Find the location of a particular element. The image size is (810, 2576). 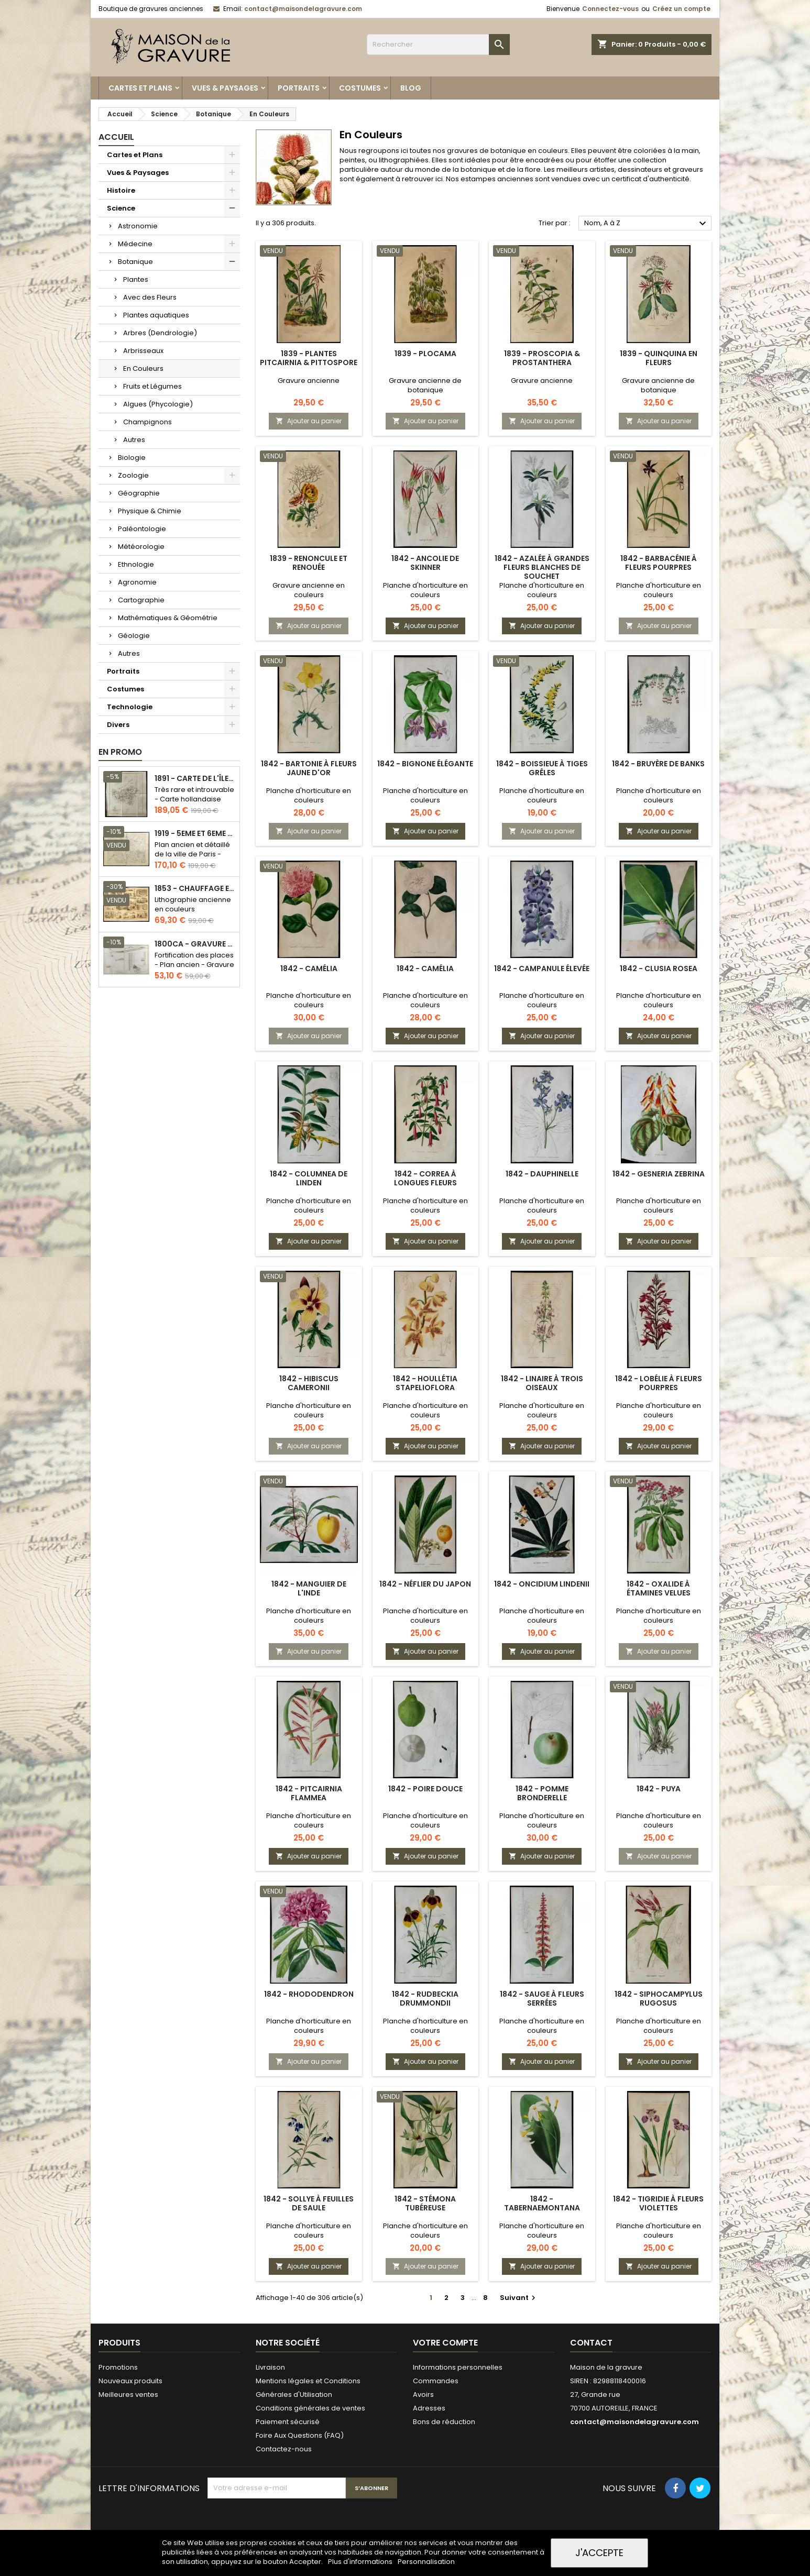

1842 - Columnea de Linden is located at coordinates (308, 1178).